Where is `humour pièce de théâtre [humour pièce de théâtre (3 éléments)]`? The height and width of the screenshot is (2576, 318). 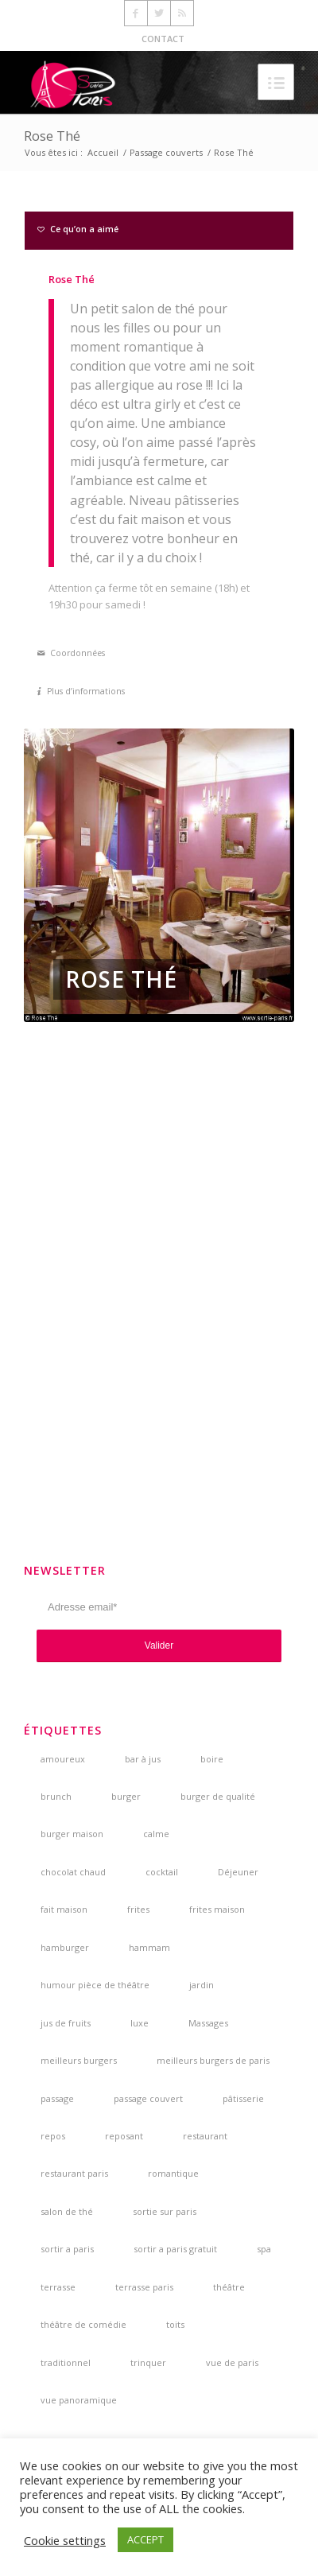 humour pièce de théâtre [humour pièce de théâtre (3 éléments)] is located at coordinates (95, 1985).